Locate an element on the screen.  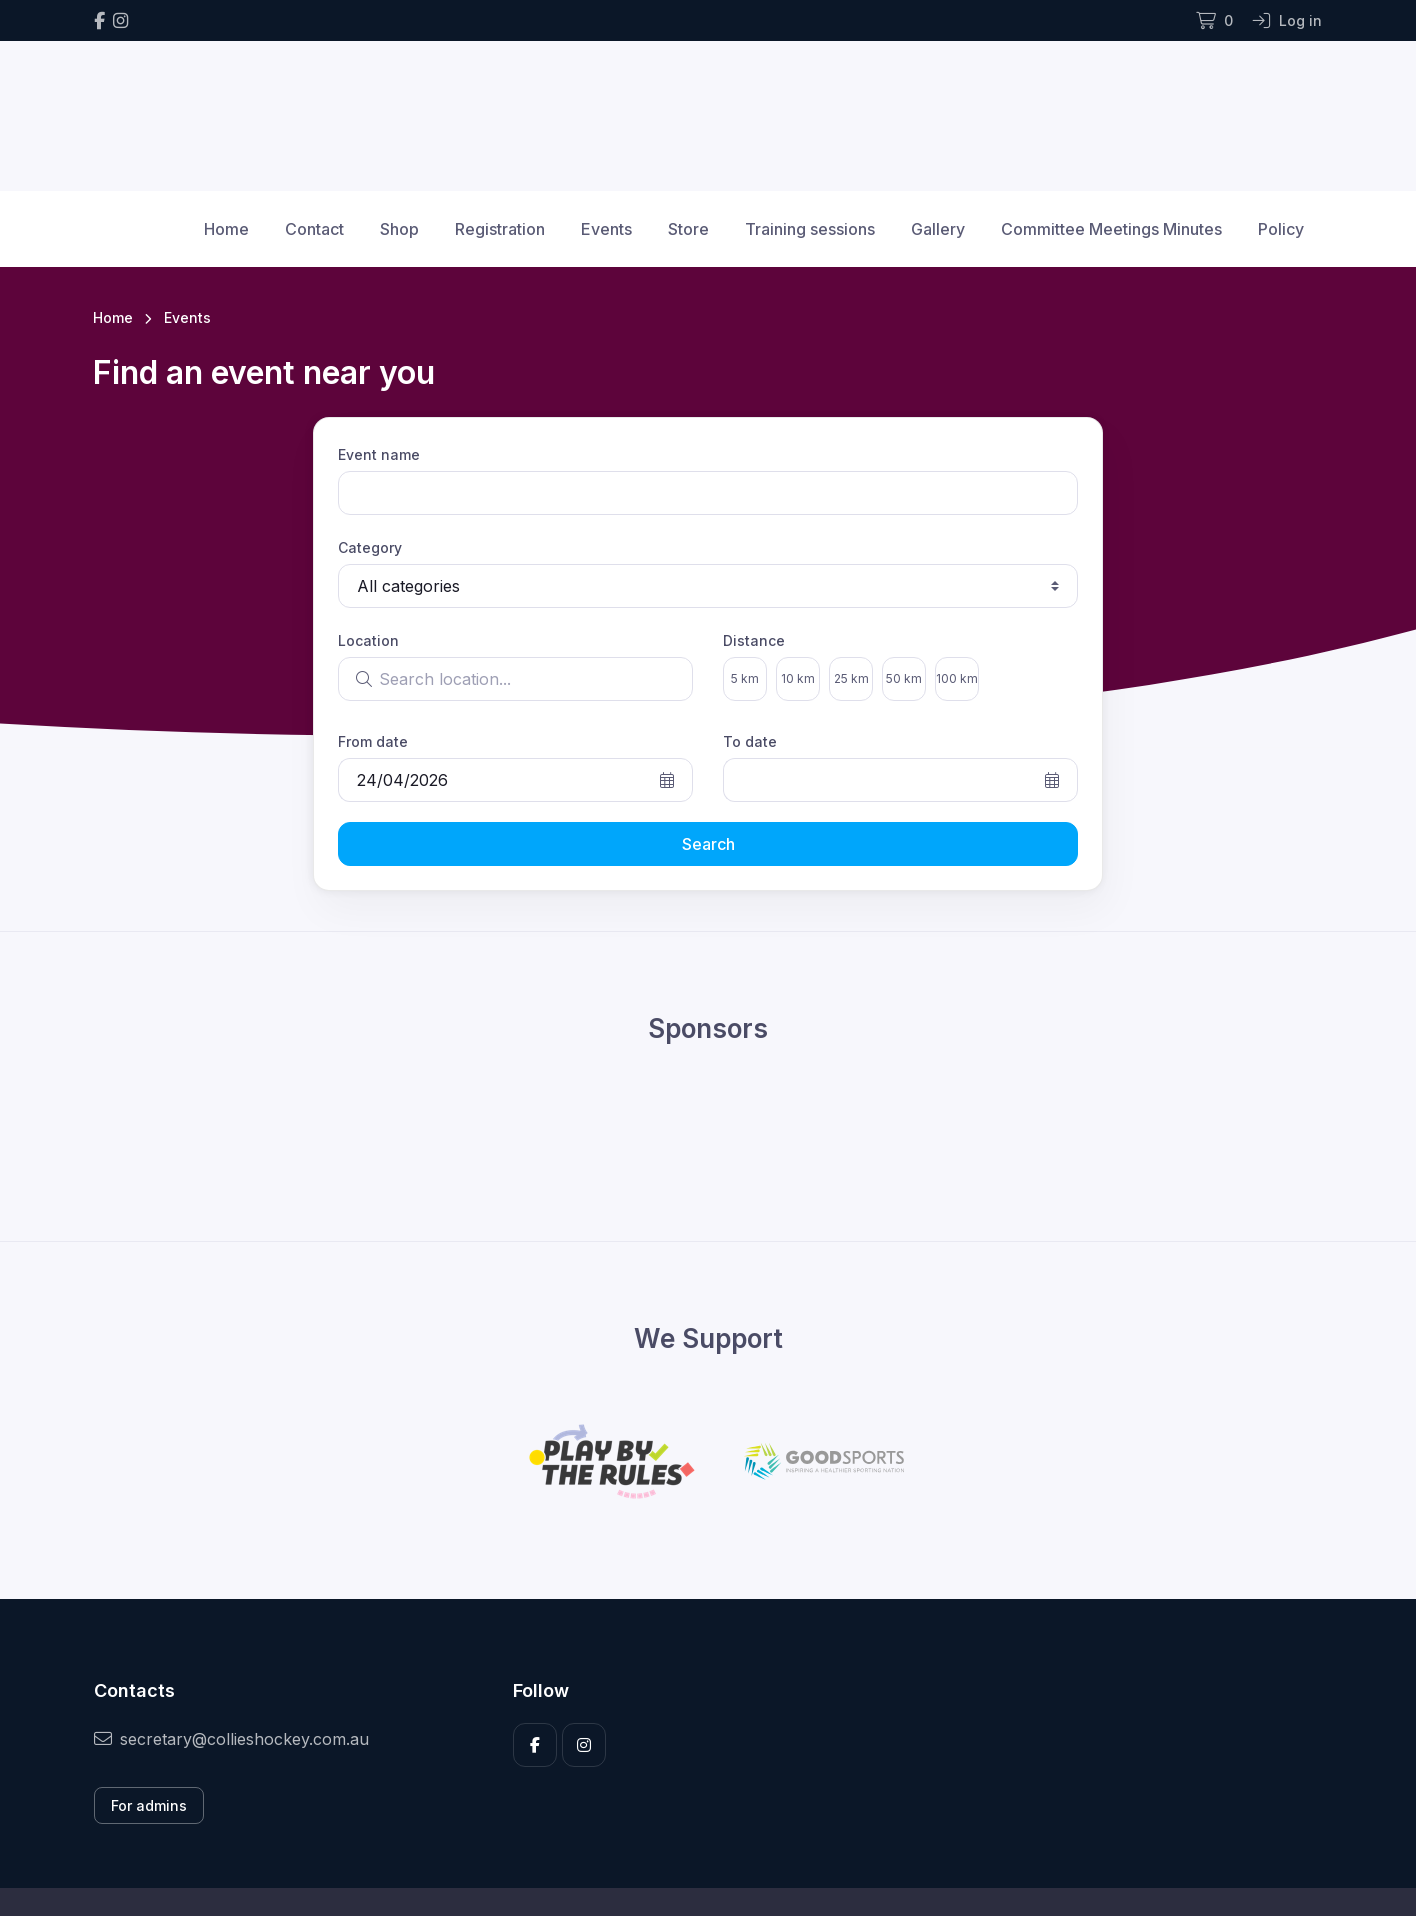
For admins is located at coordinates (149, 1805).